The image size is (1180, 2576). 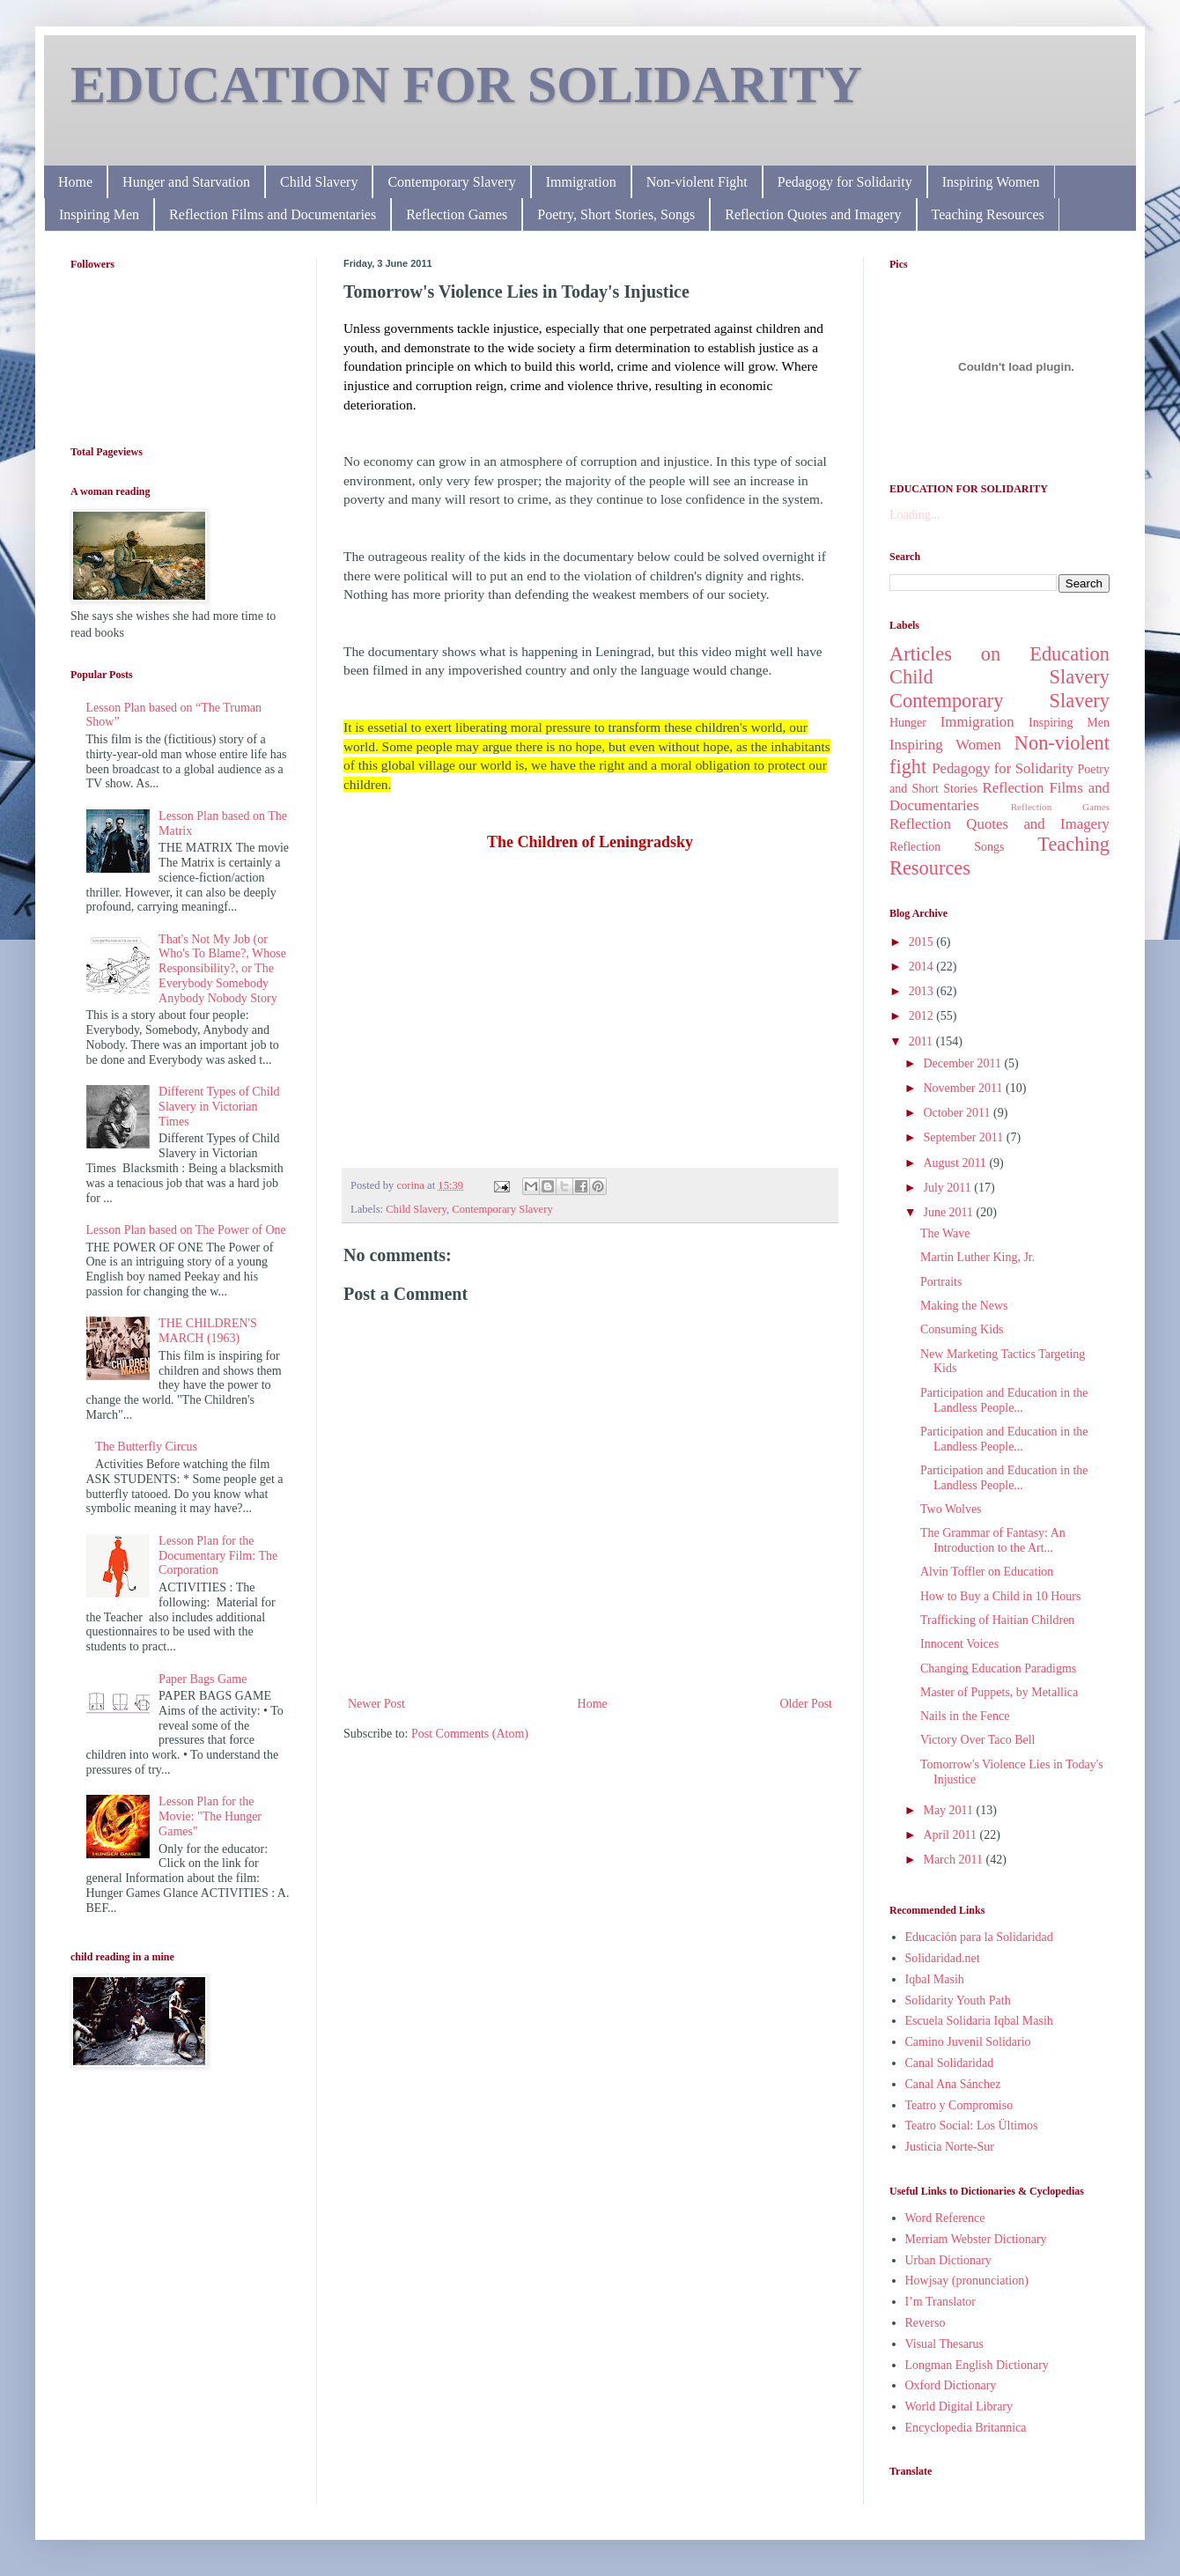 I want to click on Master of Puppets, by Metallica, so click(x=999, y=1692).